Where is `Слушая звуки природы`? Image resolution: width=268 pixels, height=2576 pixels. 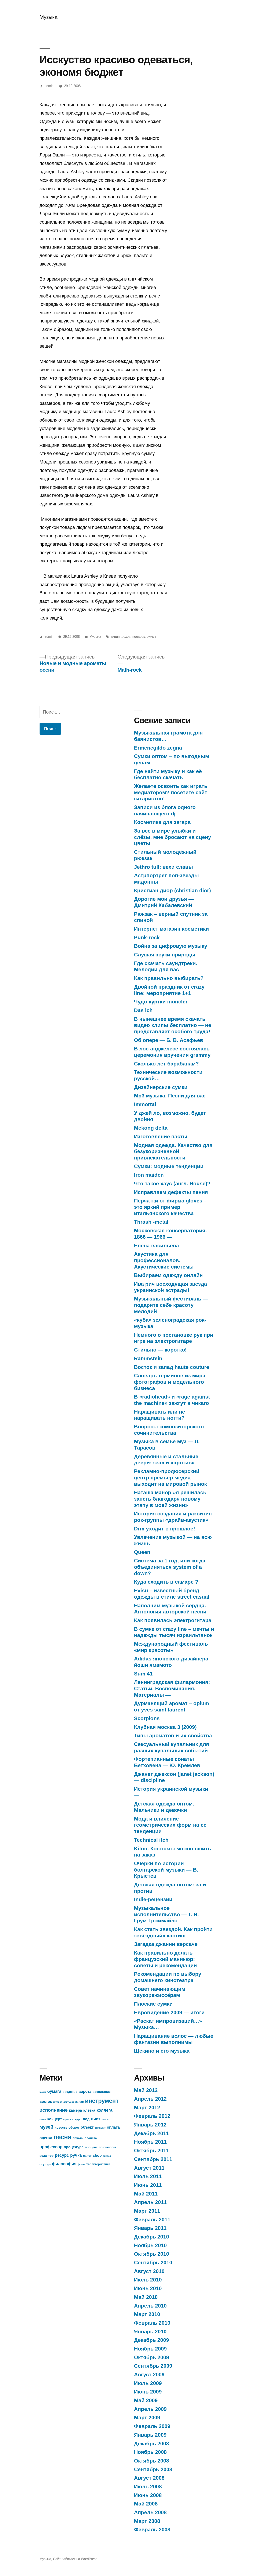
Слушая звуки природы is located at coordinates (164, 954).